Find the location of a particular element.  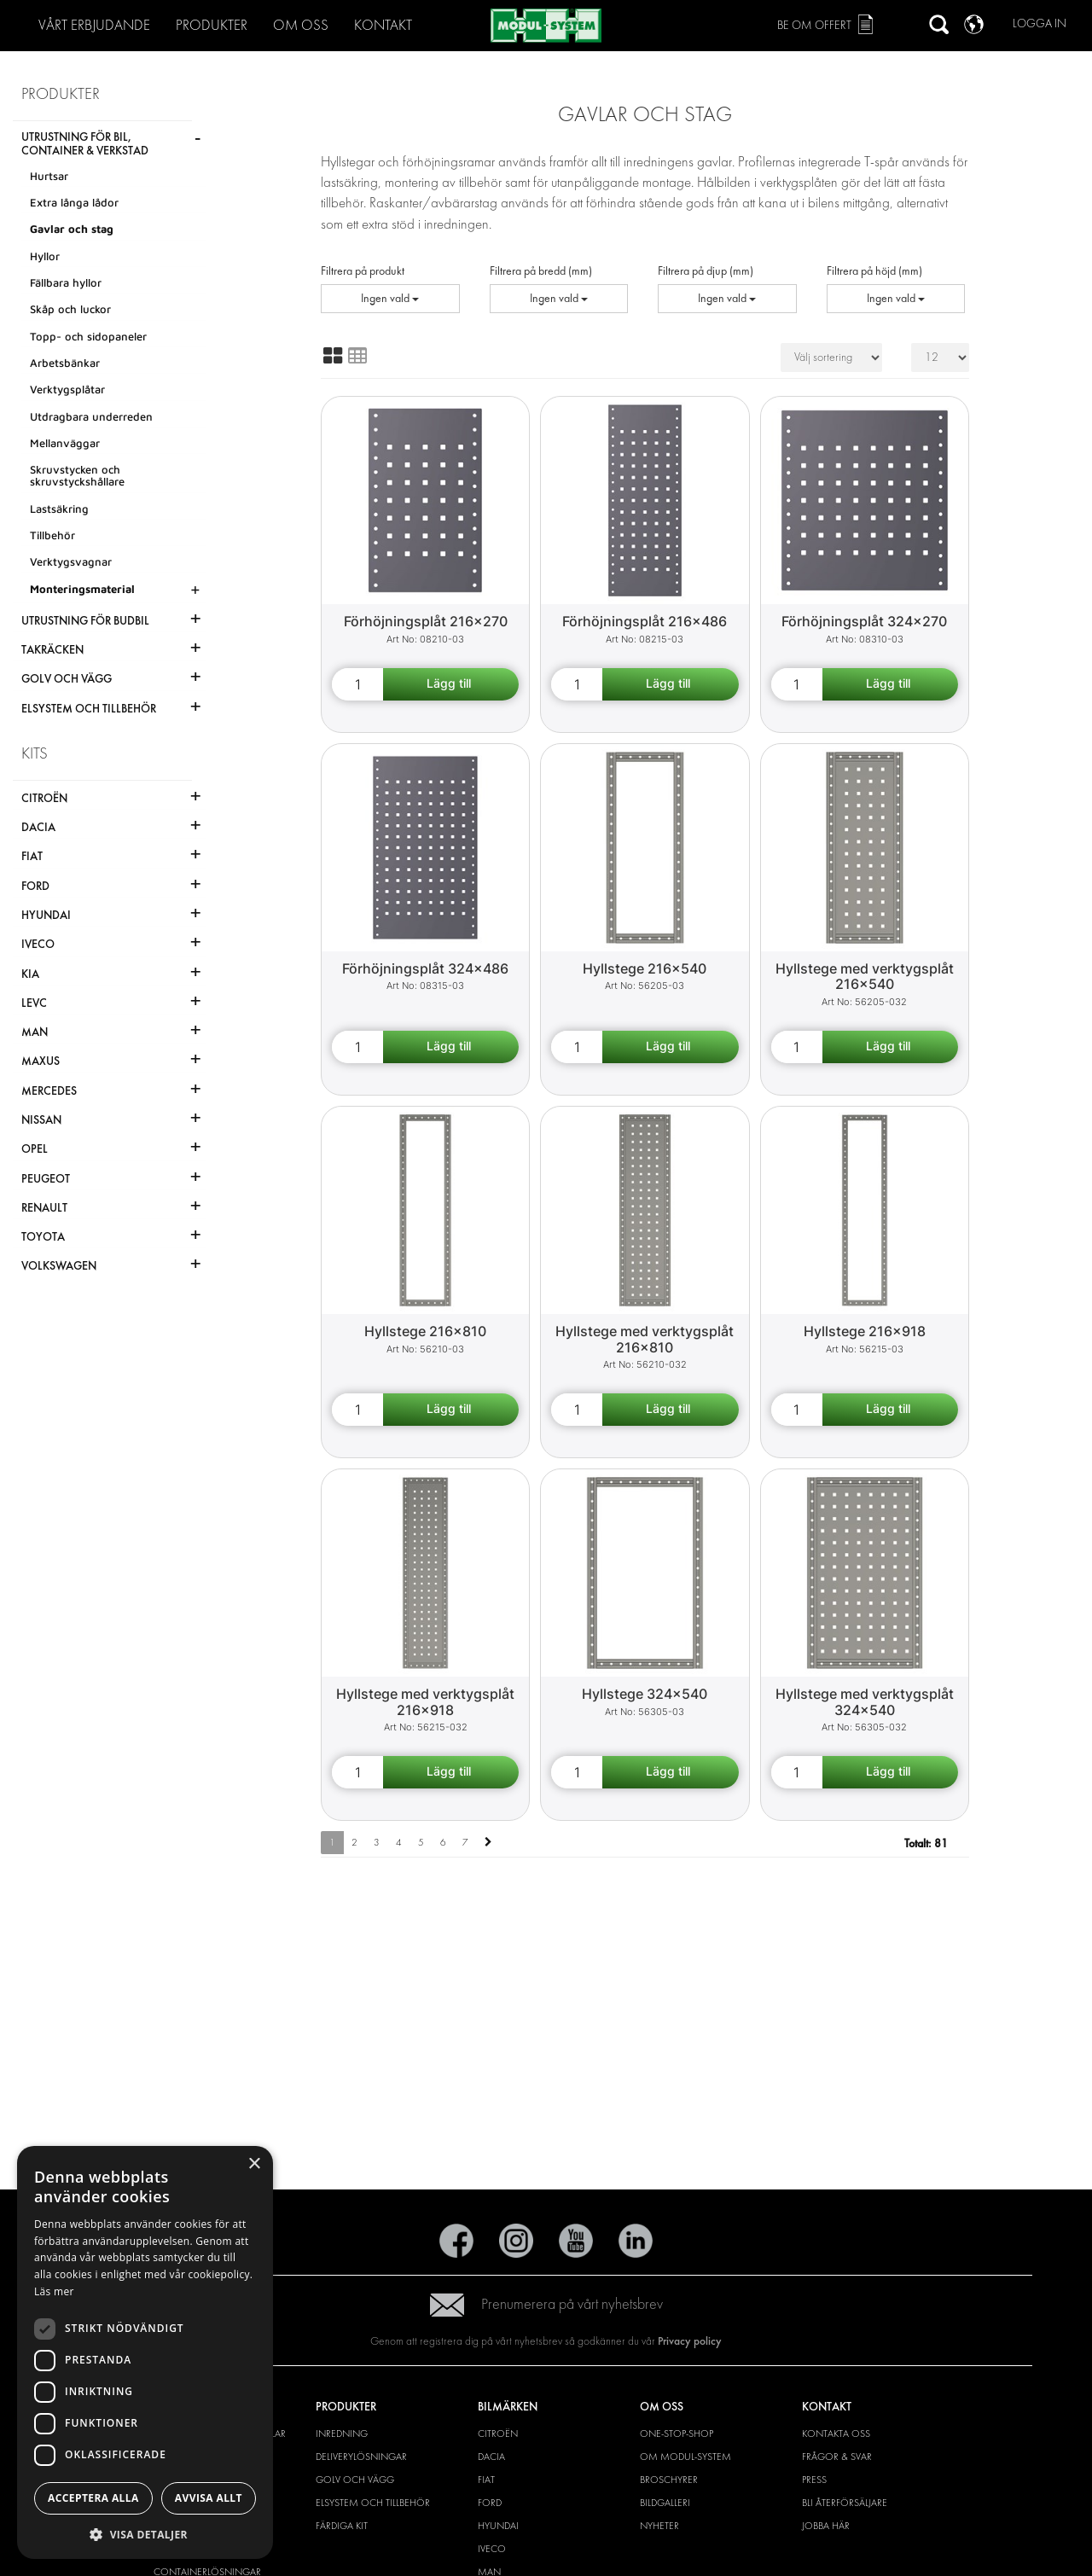

Jobba här is located at coordinates (826, 2526).